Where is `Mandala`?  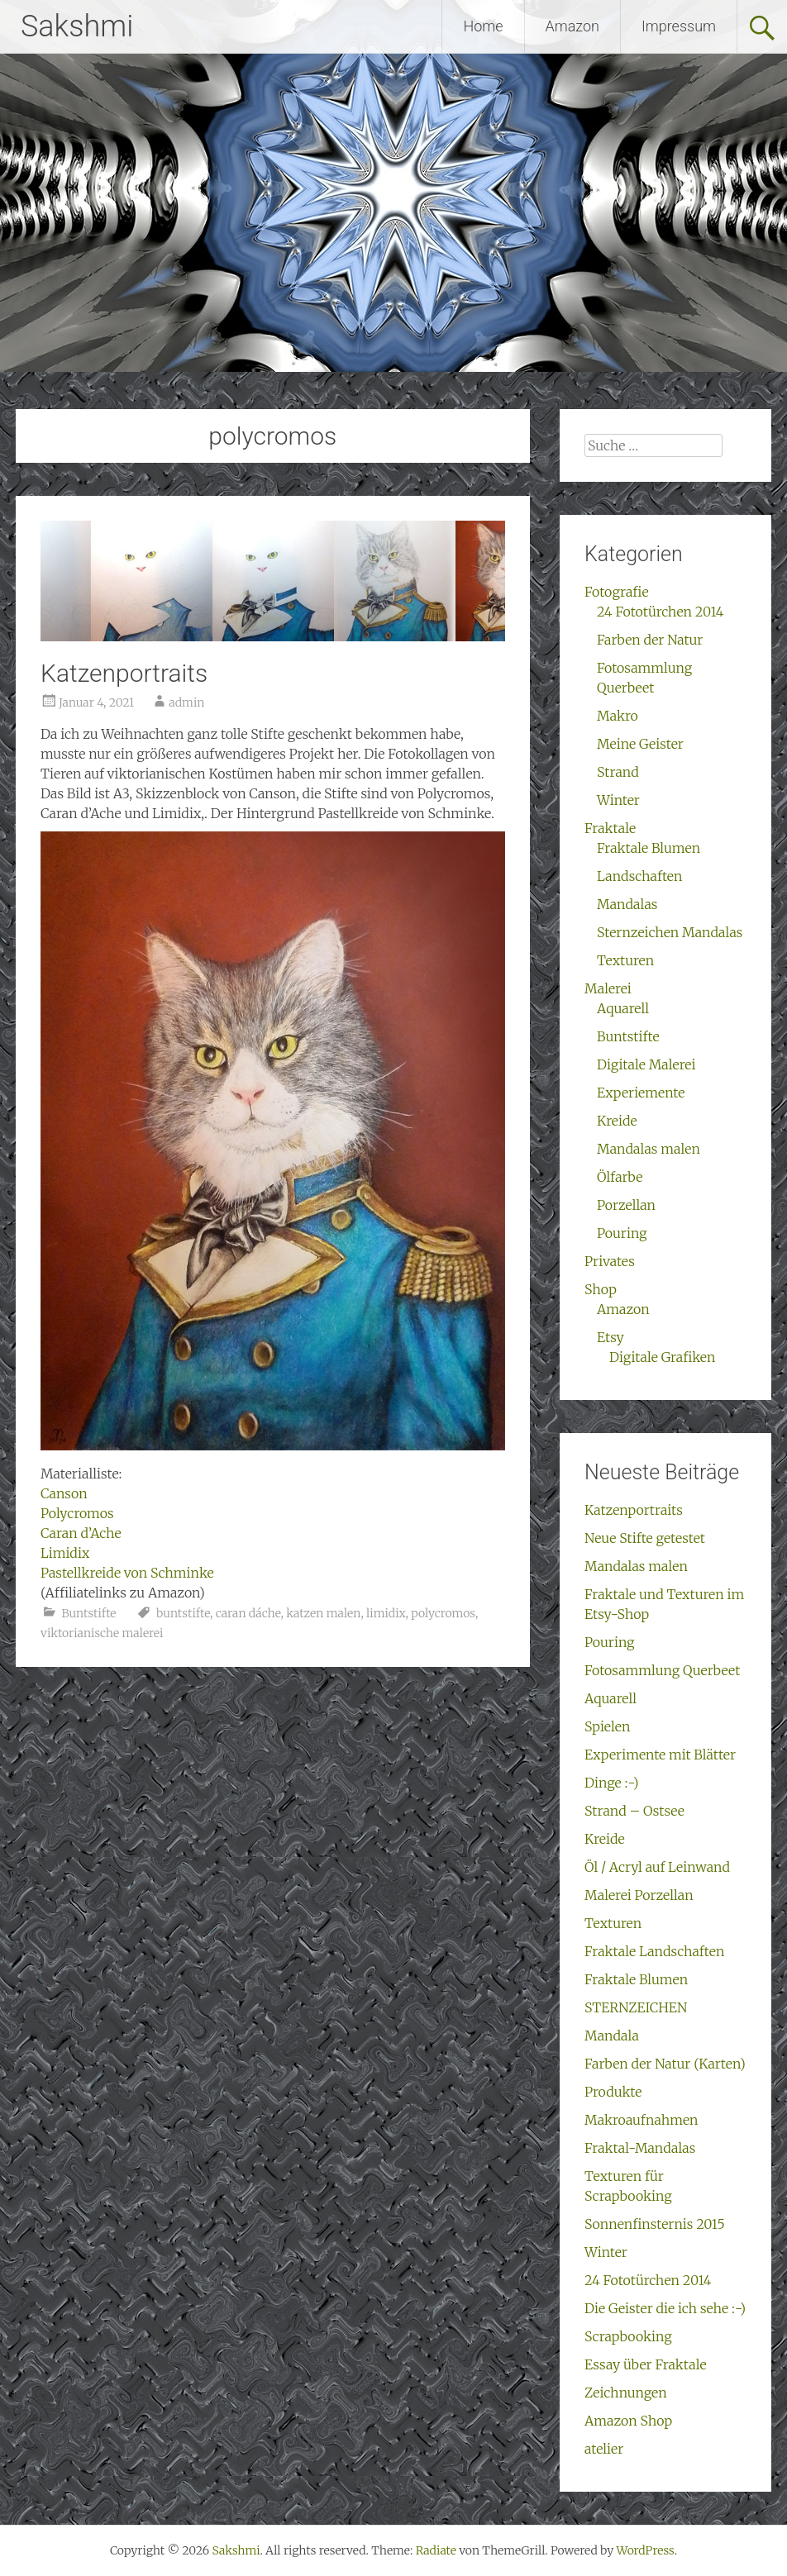
Mandala is located at coordinates (611, 2035).